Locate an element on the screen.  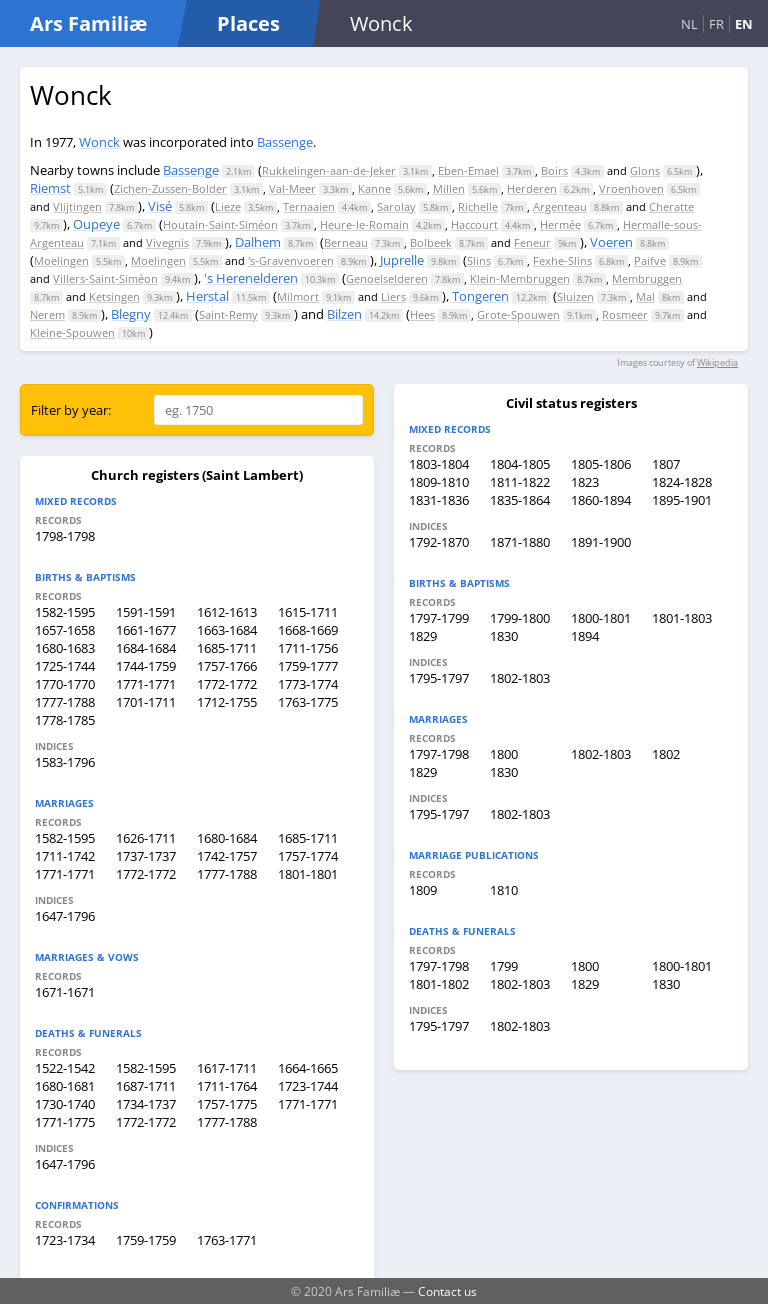
1657-1658 is located at coordinates (65, 630).